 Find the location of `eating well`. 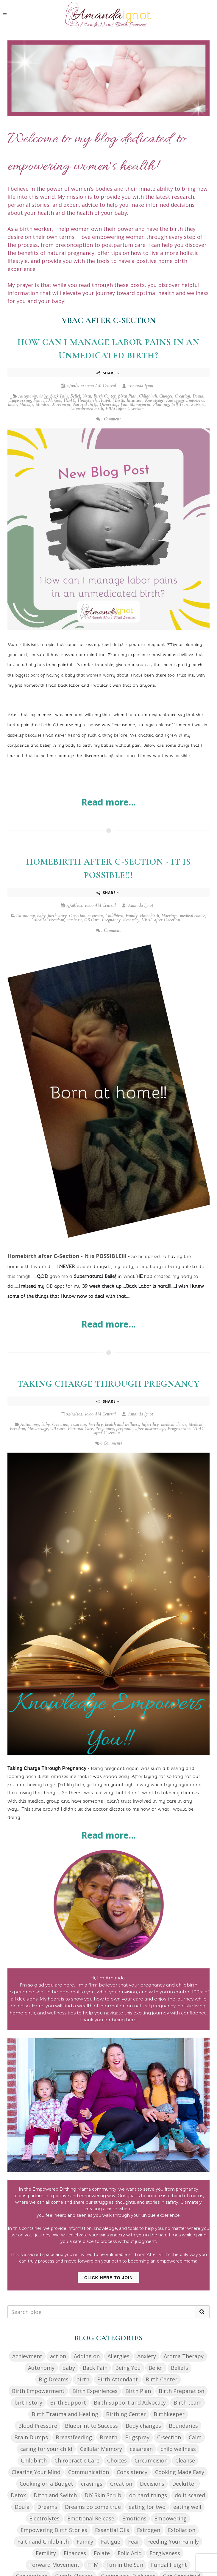

eating well is located at coordinates (187, 2506).